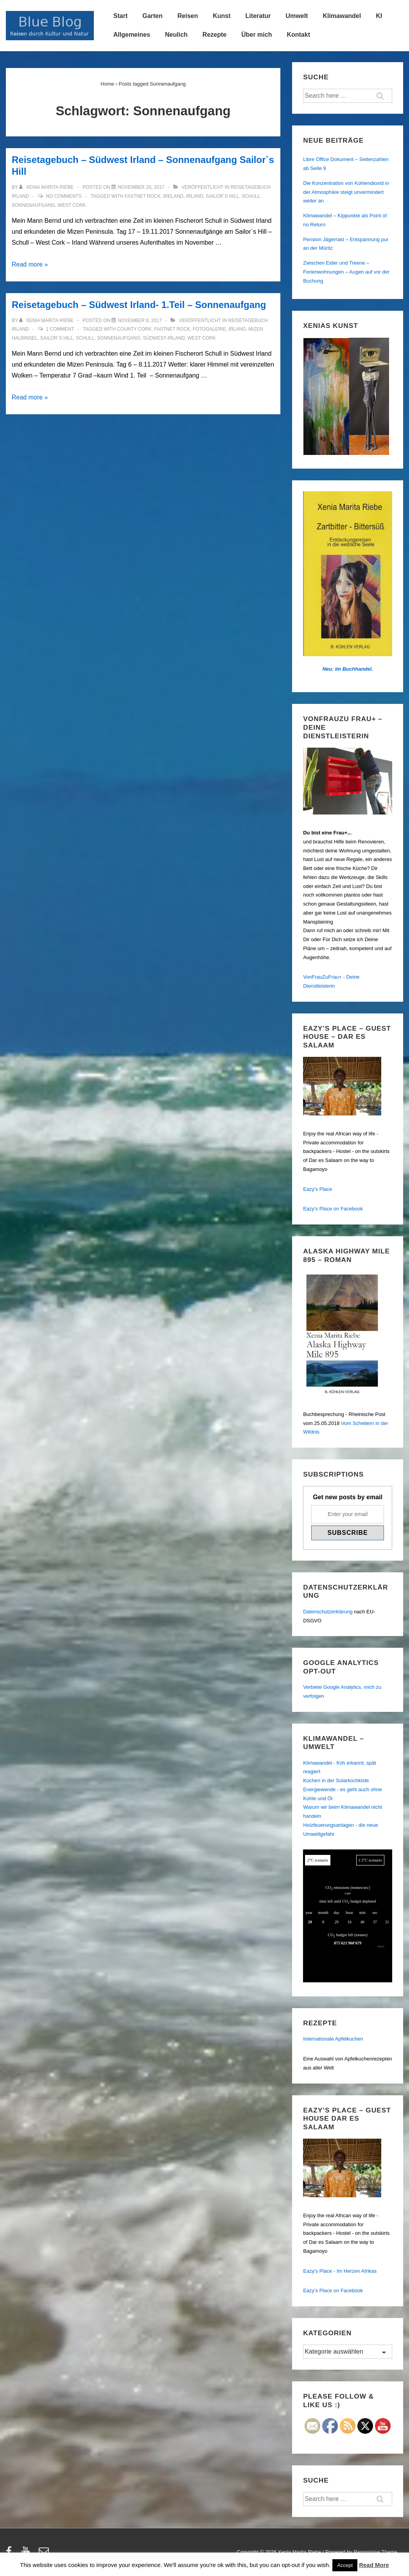  What do you see at coordinates (176, 34) in the screenshot?
I see `Neulich` at bounding box center [176, 34].